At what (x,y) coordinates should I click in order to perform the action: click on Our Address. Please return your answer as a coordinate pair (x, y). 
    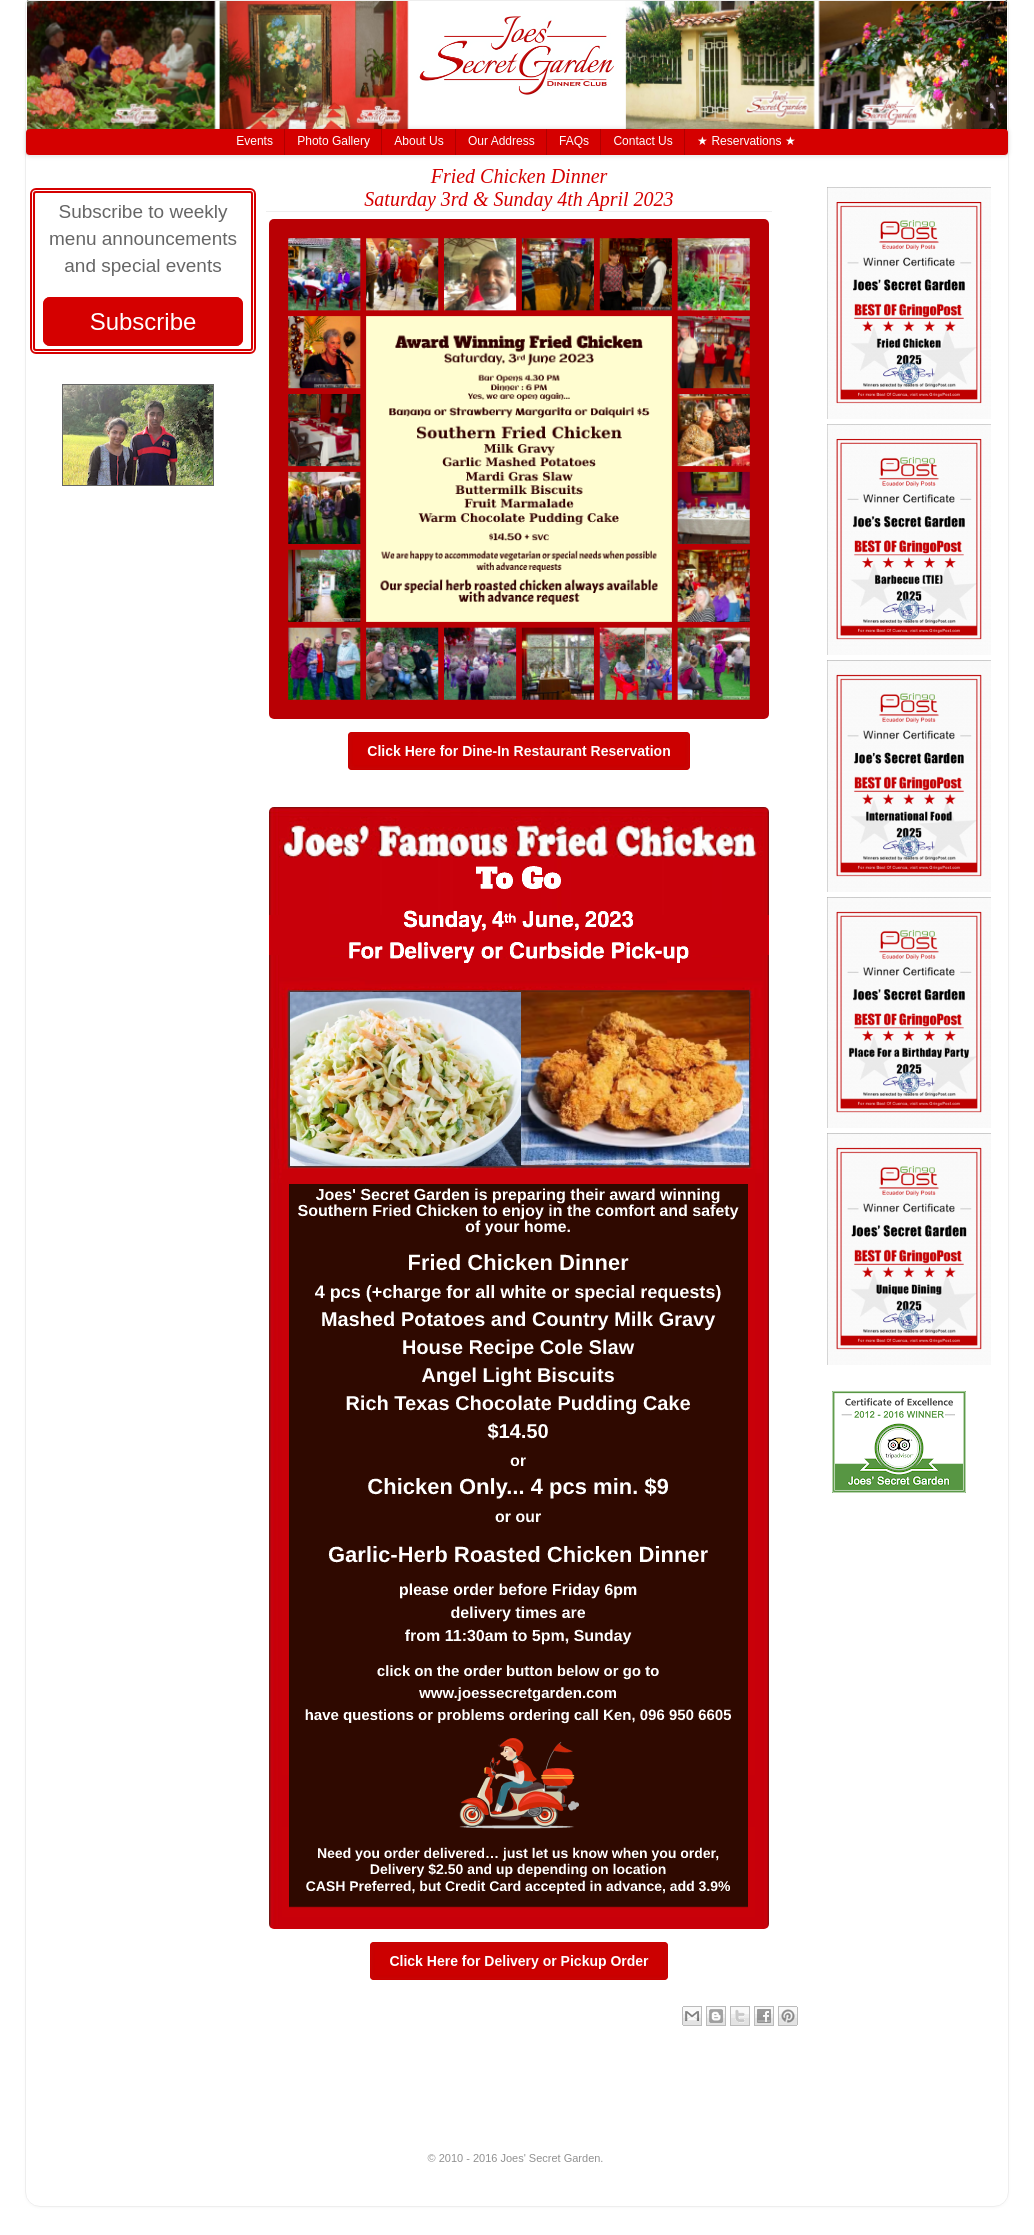
    Looking at the image, I should click on (501, 141).